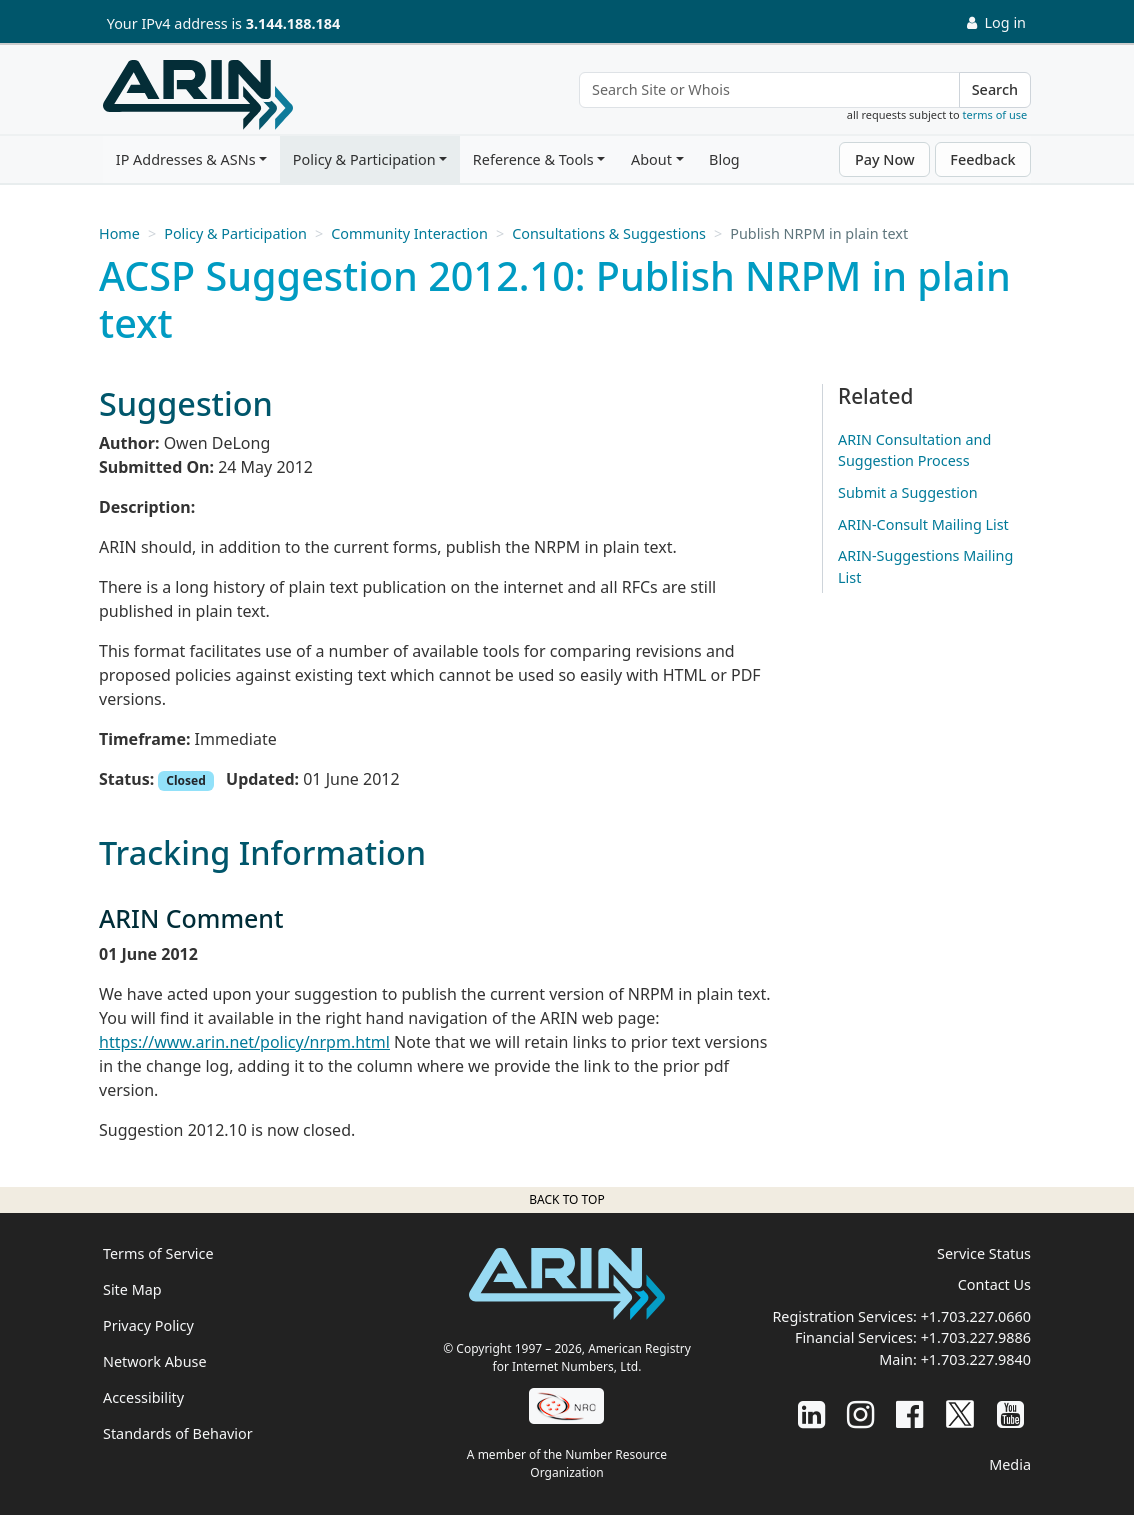  Describe the element at coordinates (925, 566) in the screenshot. I see `ARIN-Suggestions Mailing List` at that location.